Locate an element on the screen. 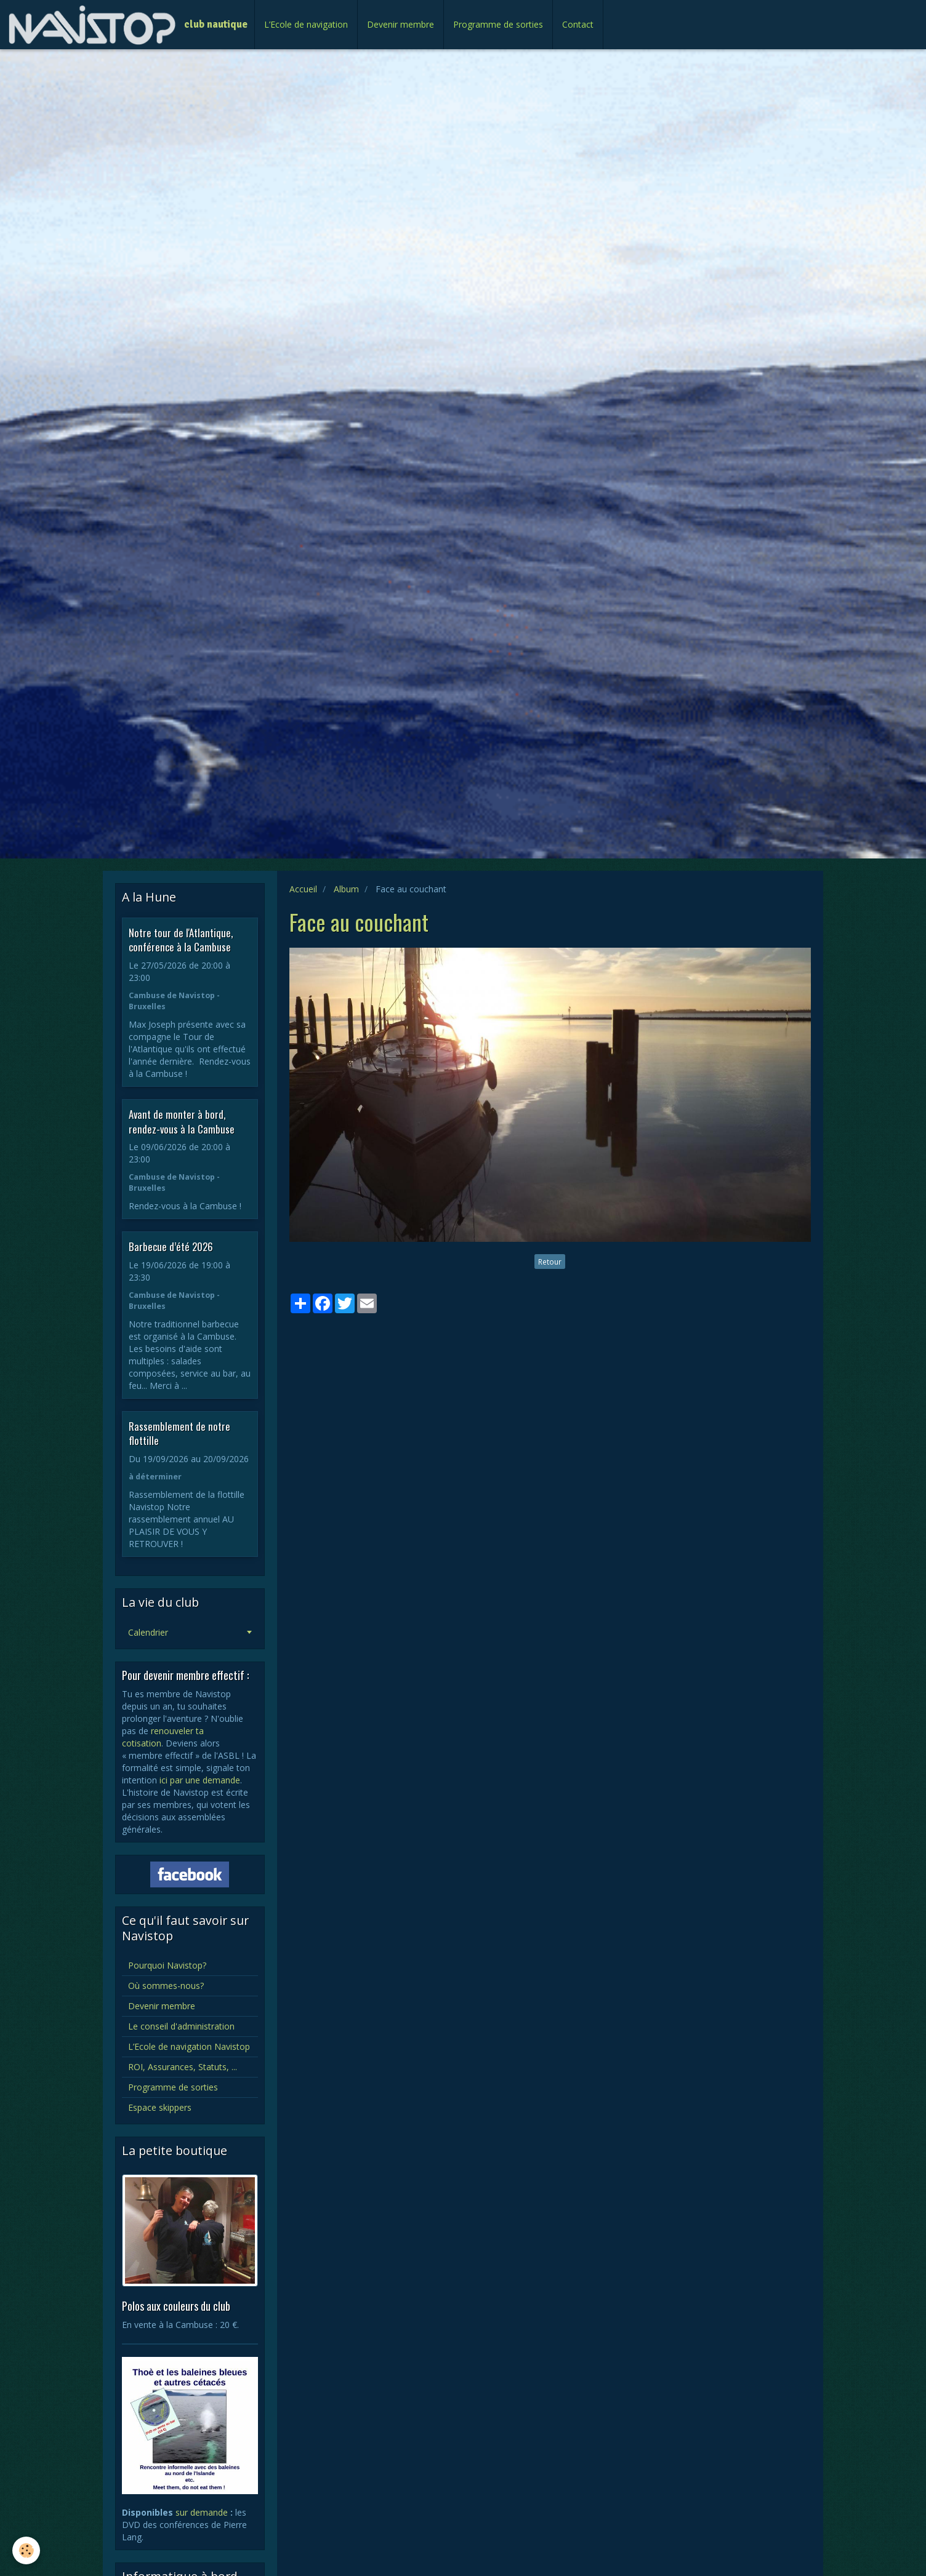 Image resolution: width=926 pixels, height=2576 pixels. Accueil is located at coordinates (303, 889).